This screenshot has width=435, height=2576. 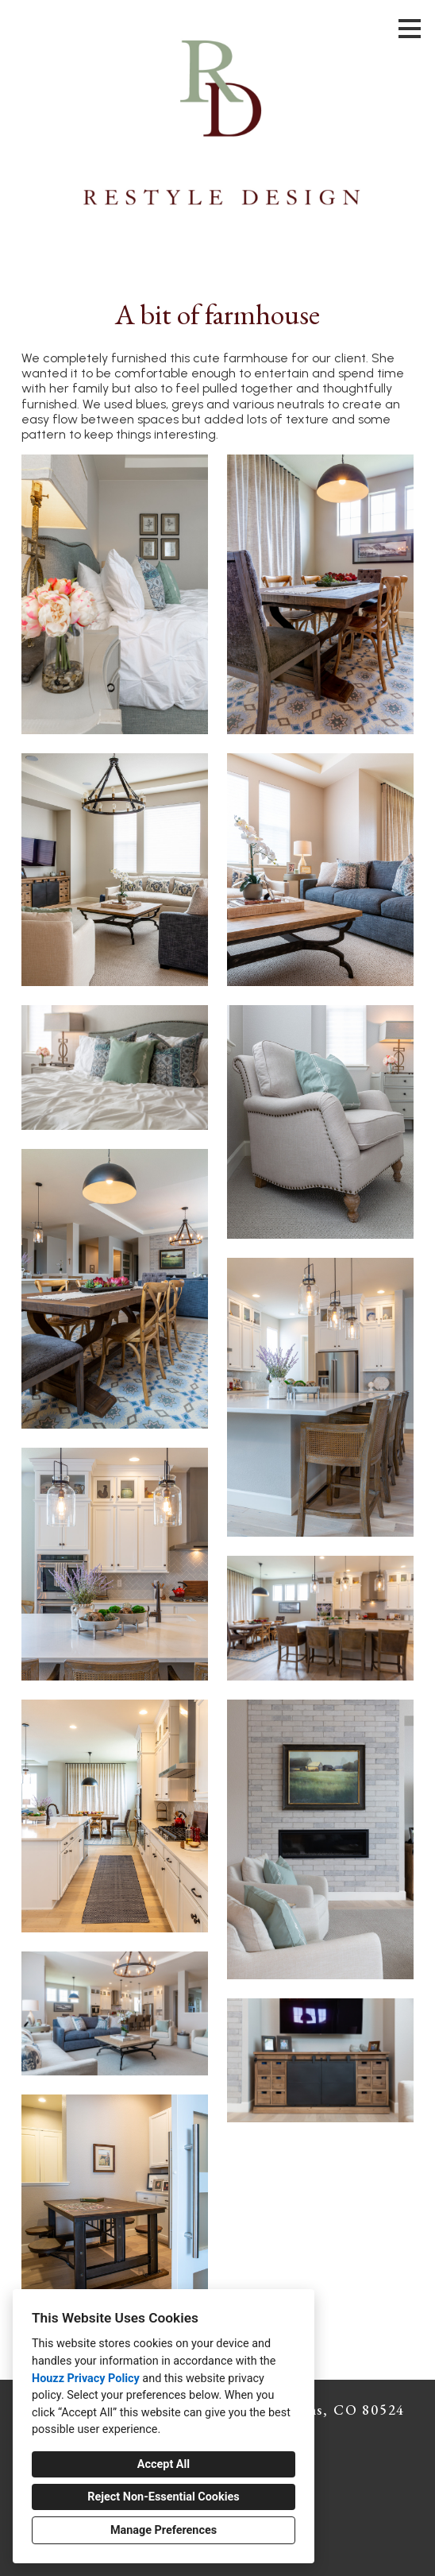 What do you see at coordinates (409, 28) in the screenshot?
I see `[Menu Button]` at bounding box center [409, 28].